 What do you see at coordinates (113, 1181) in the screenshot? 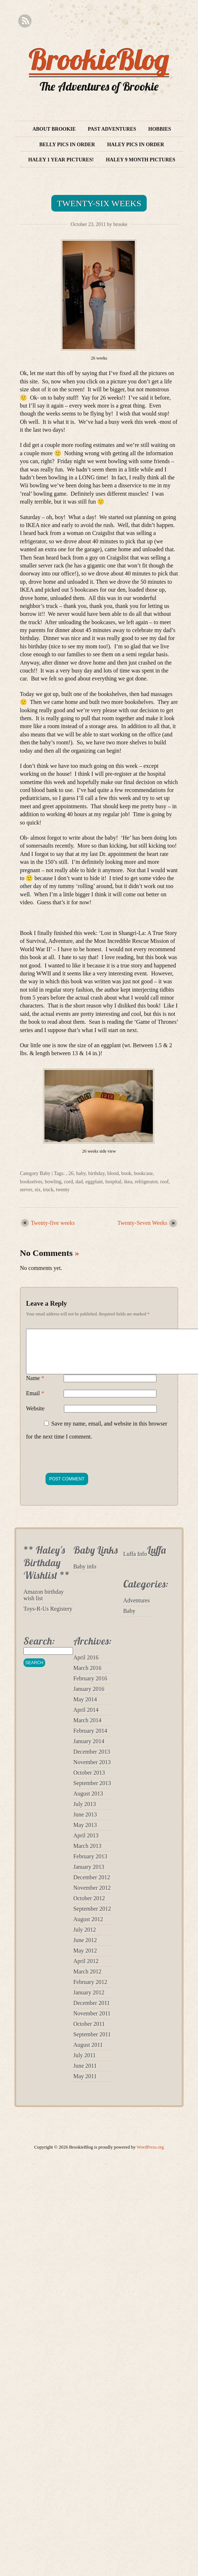
I see `hospital` at bounding box center [113, 1181].